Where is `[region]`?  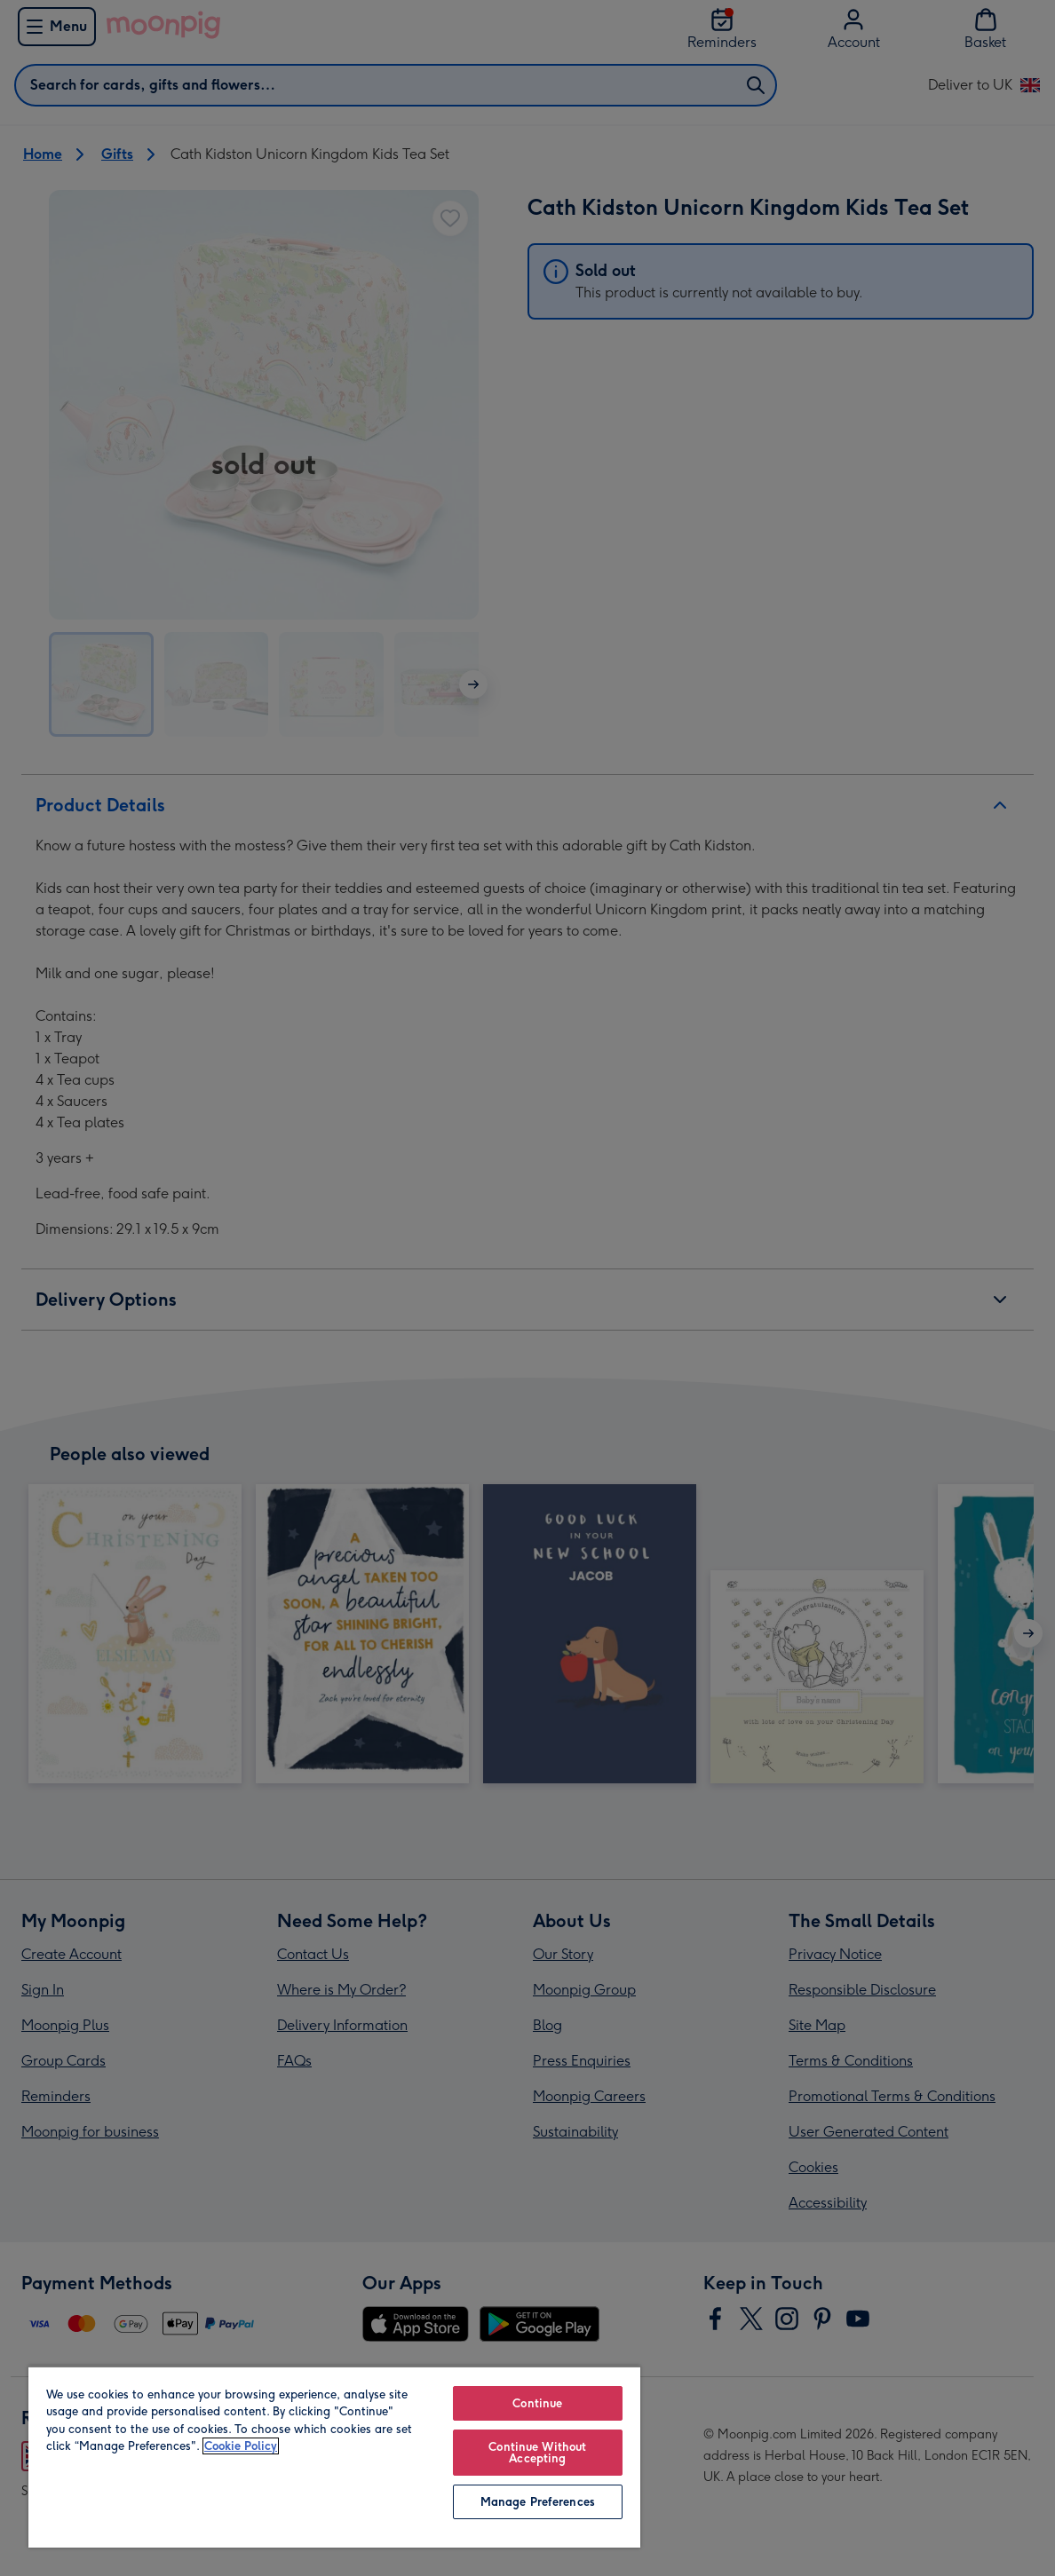
[region] is located at coordinates (334, 2457).